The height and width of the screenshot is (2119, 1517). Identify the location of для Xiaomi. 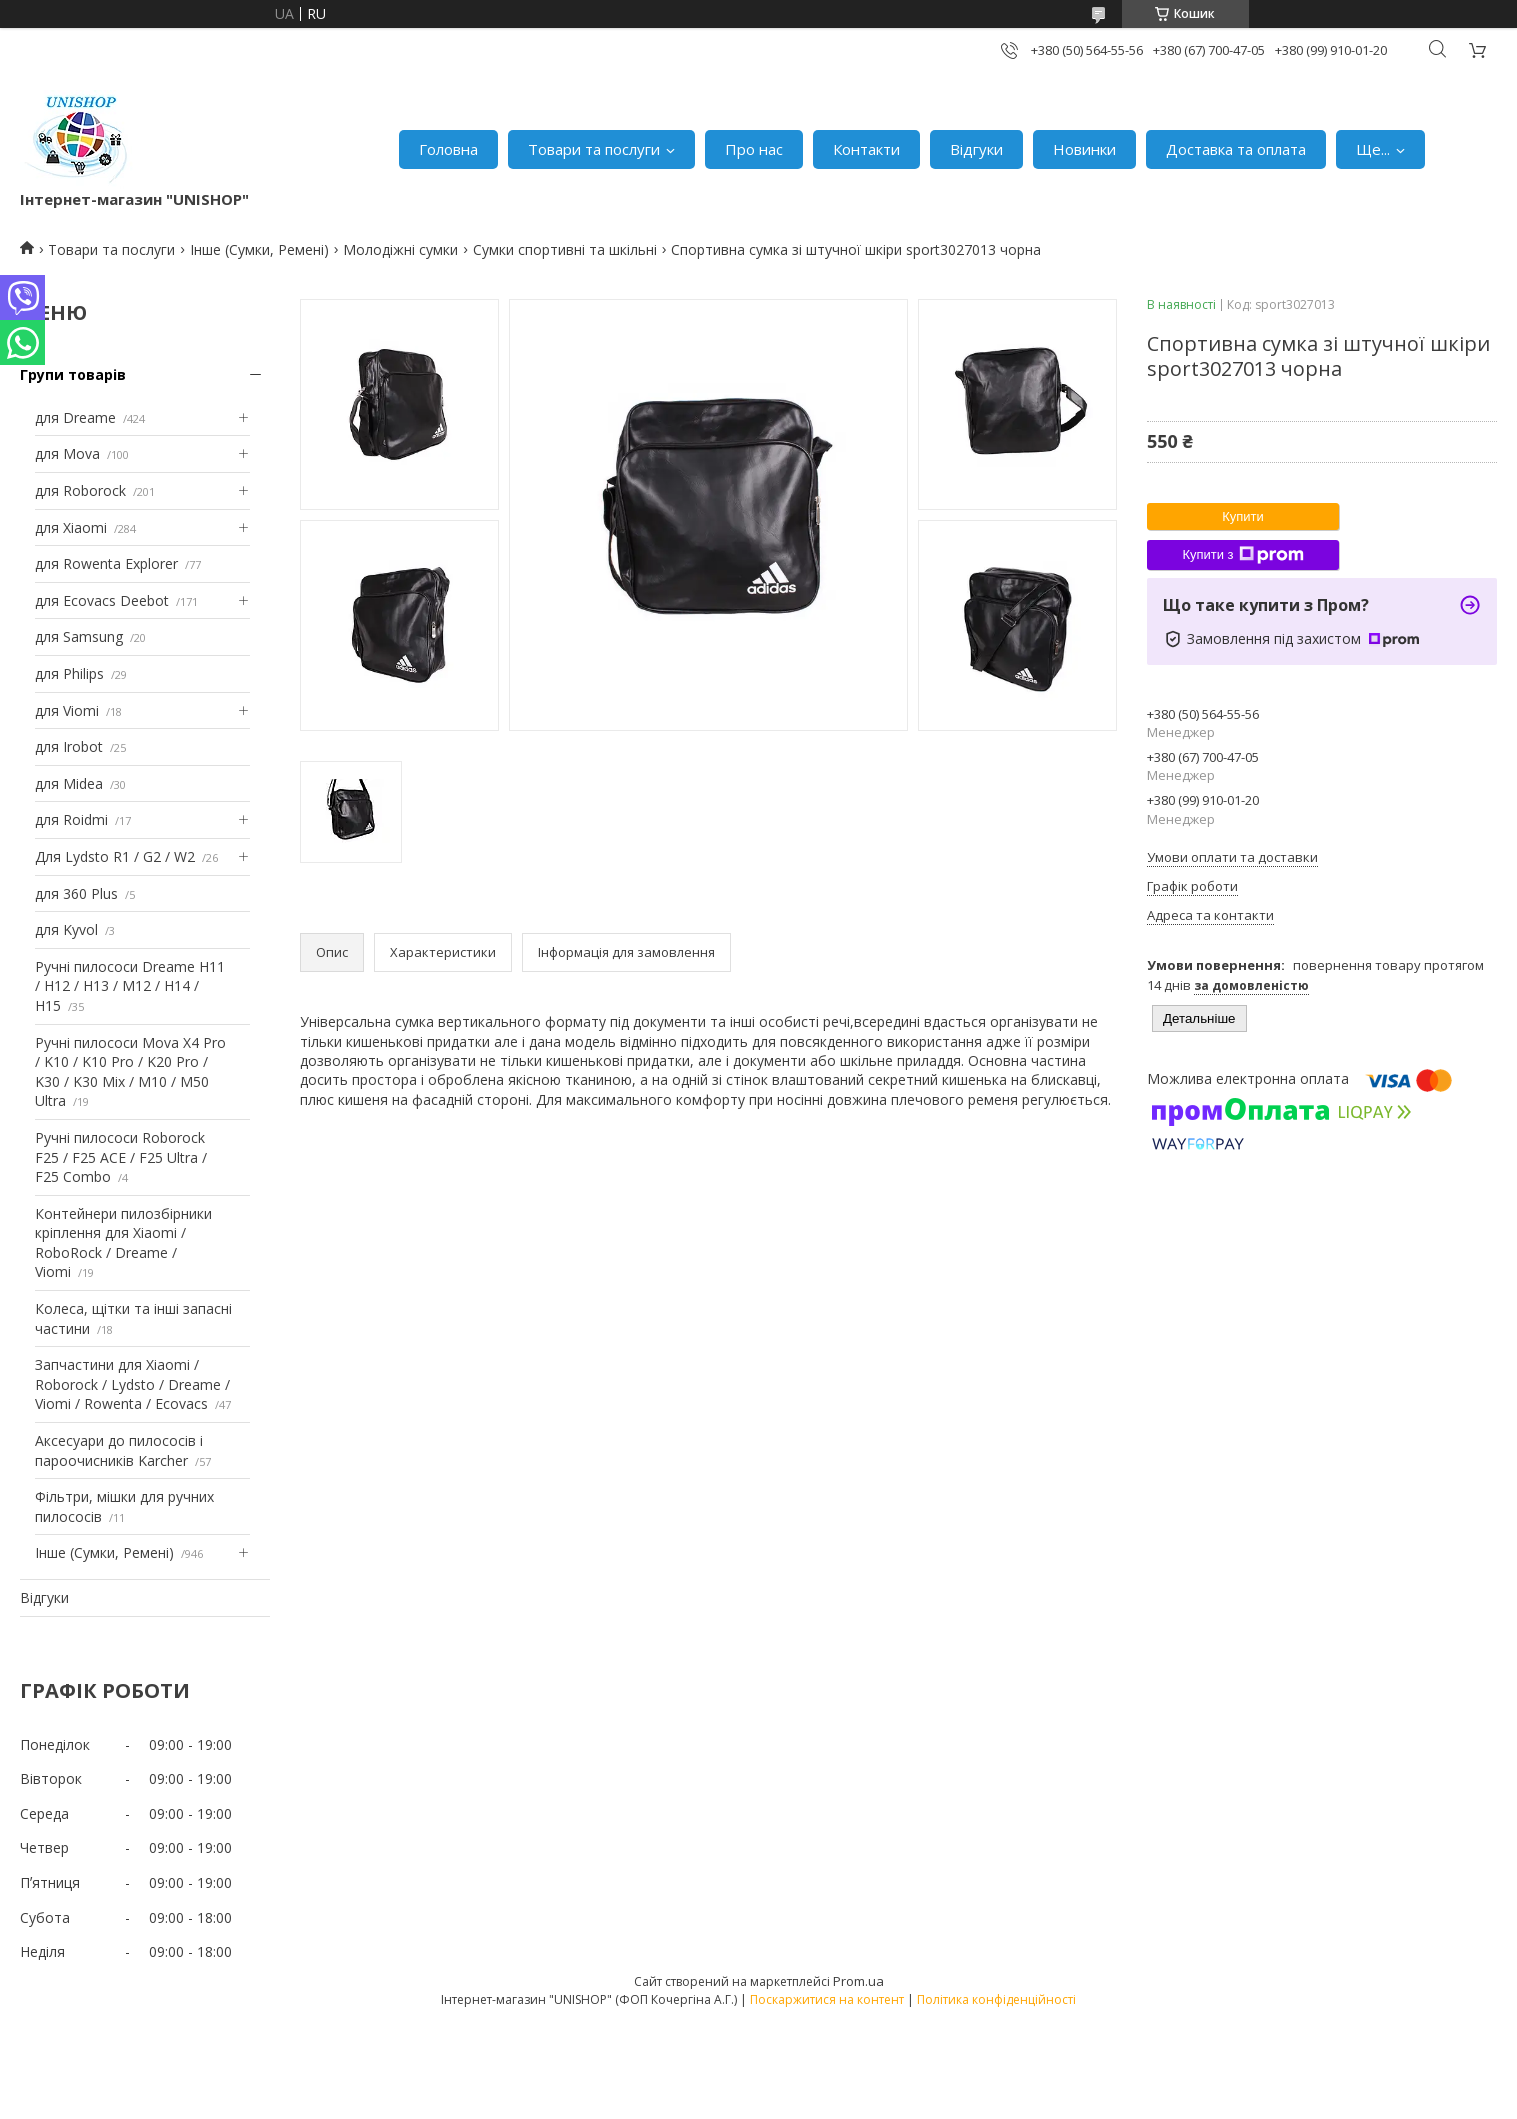
(71, 527).